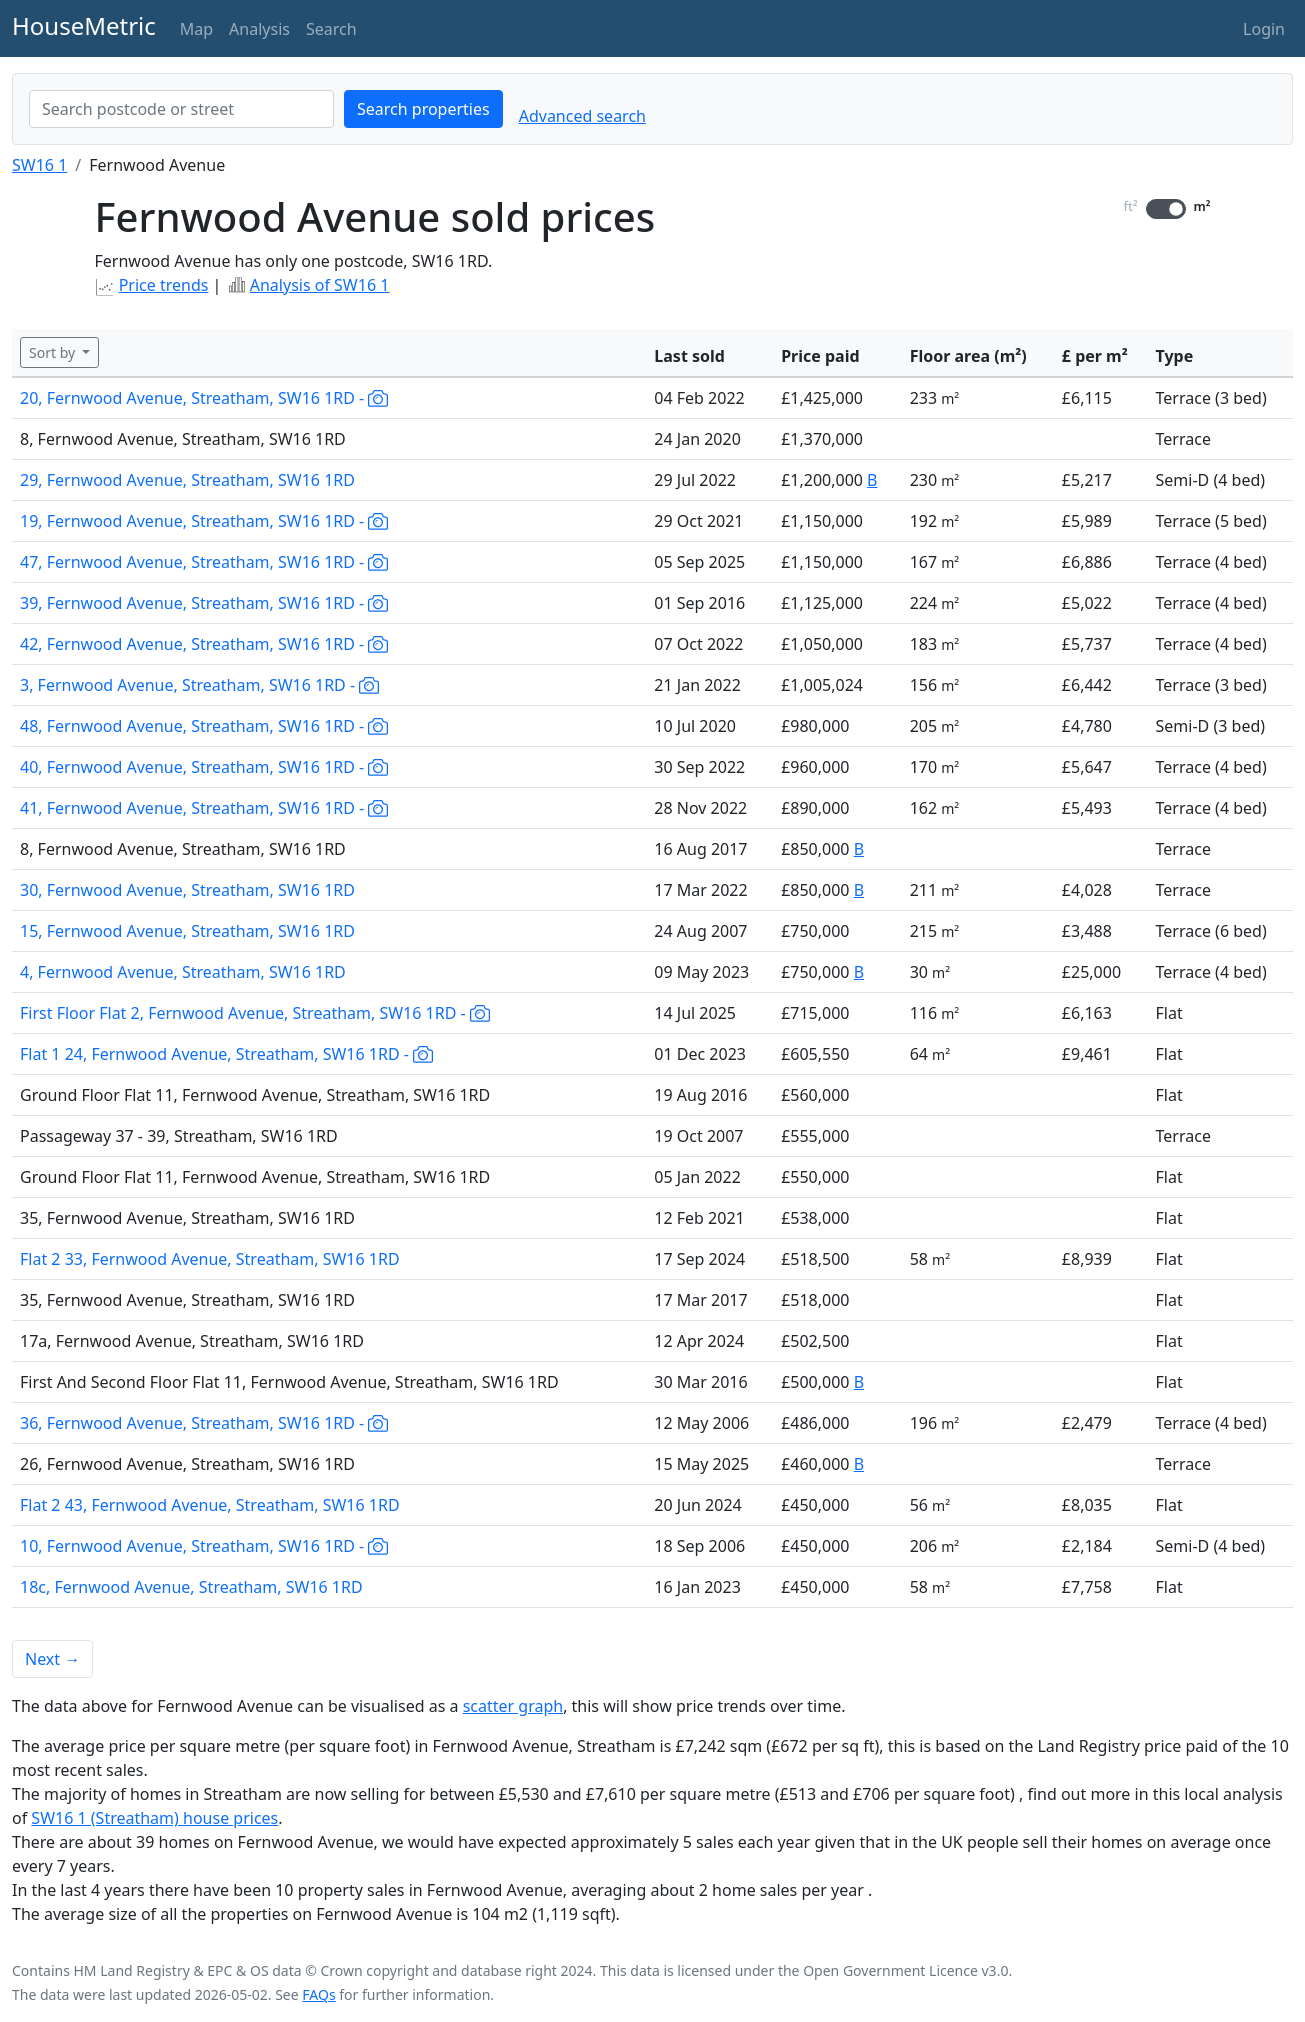  What do you see at coordinates (204, 1423) in the screenshot?
I see `36, Fernwood Avenue, Streatham, SW16 1RD -` at bounding box center [204, 1423].